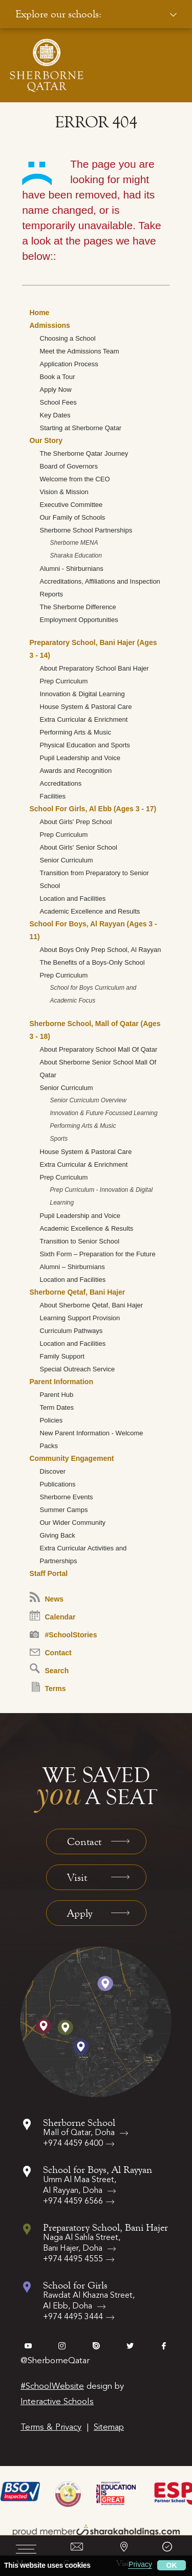 The width and height of the screenshot is (192, 2576). What do you see at coordinates (72, 1267) in the screenshot?
I see `Alumni – Shirburnians` at bounding box center [72, 1267].